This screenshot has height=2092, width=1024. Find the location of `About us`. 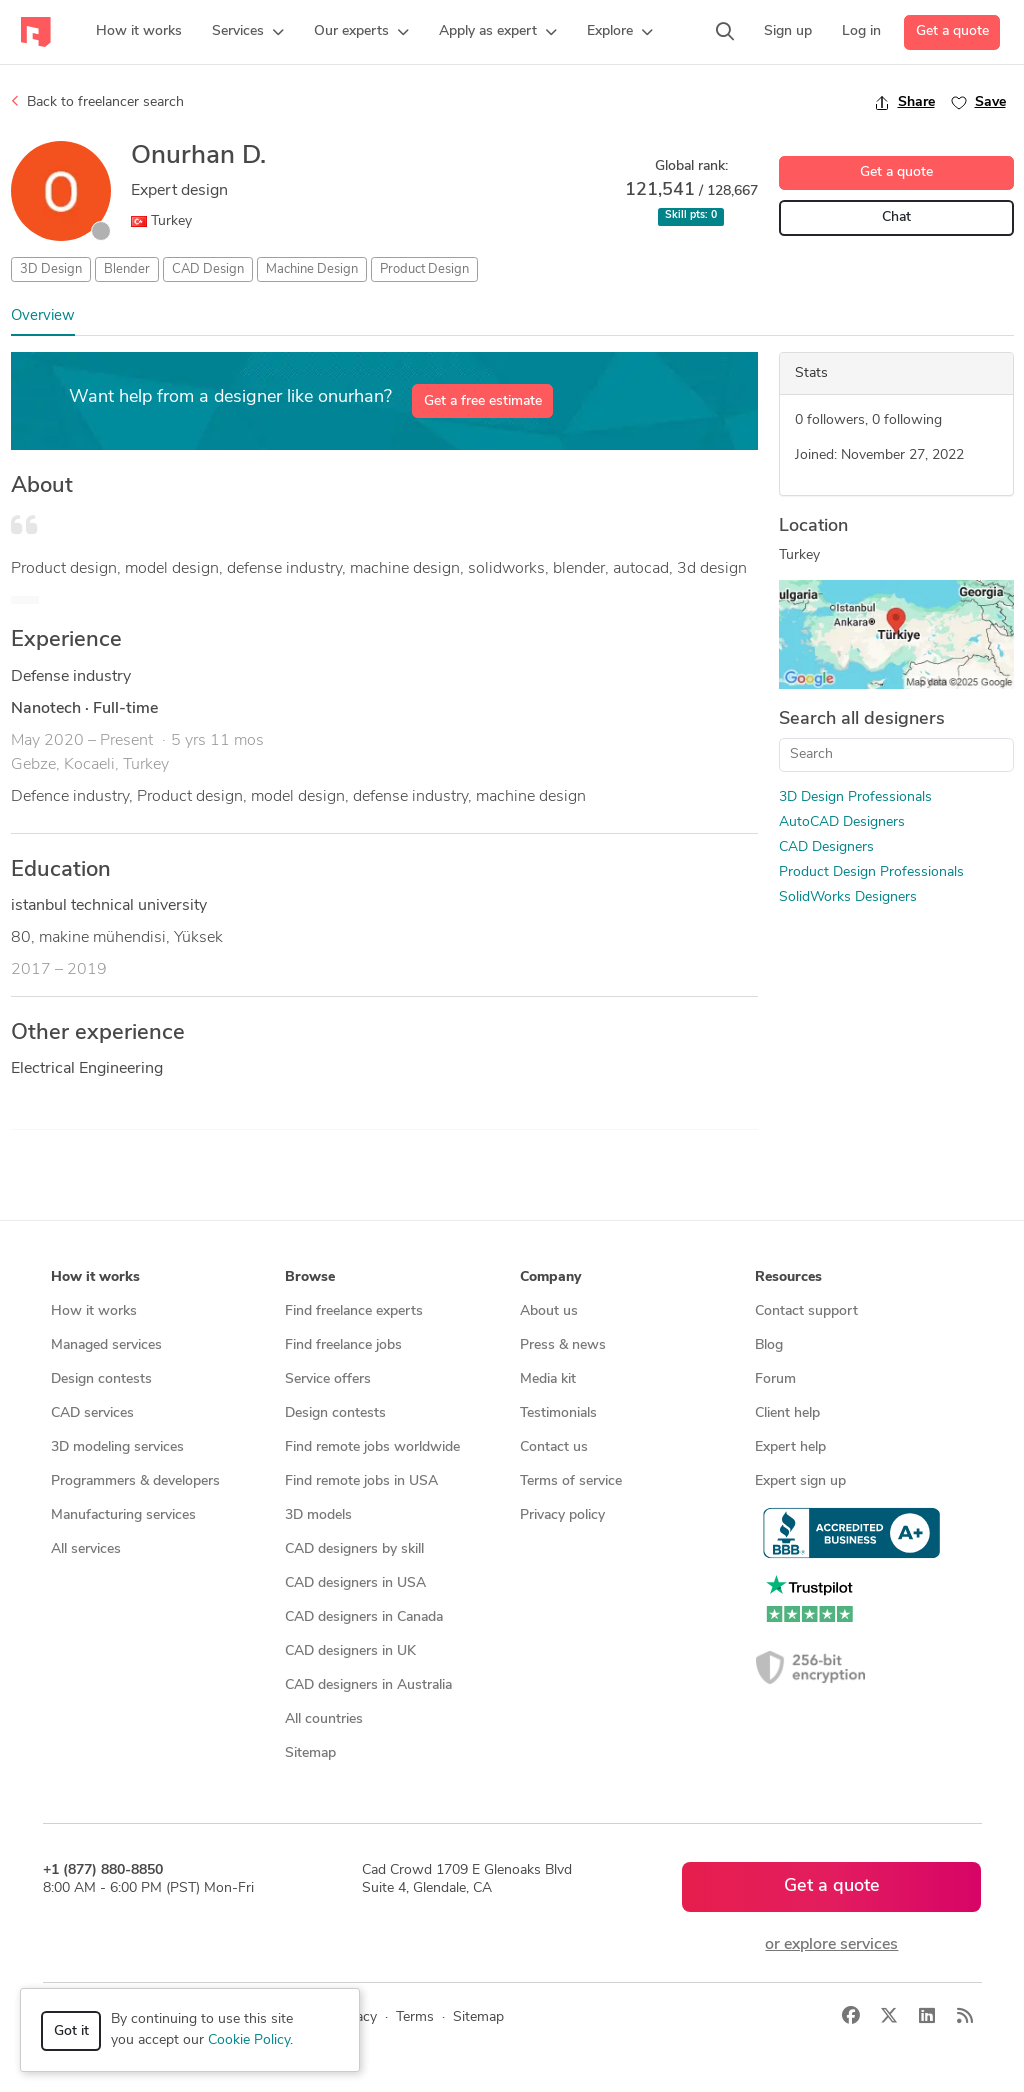

About us is located at coordinates (549, 1311).